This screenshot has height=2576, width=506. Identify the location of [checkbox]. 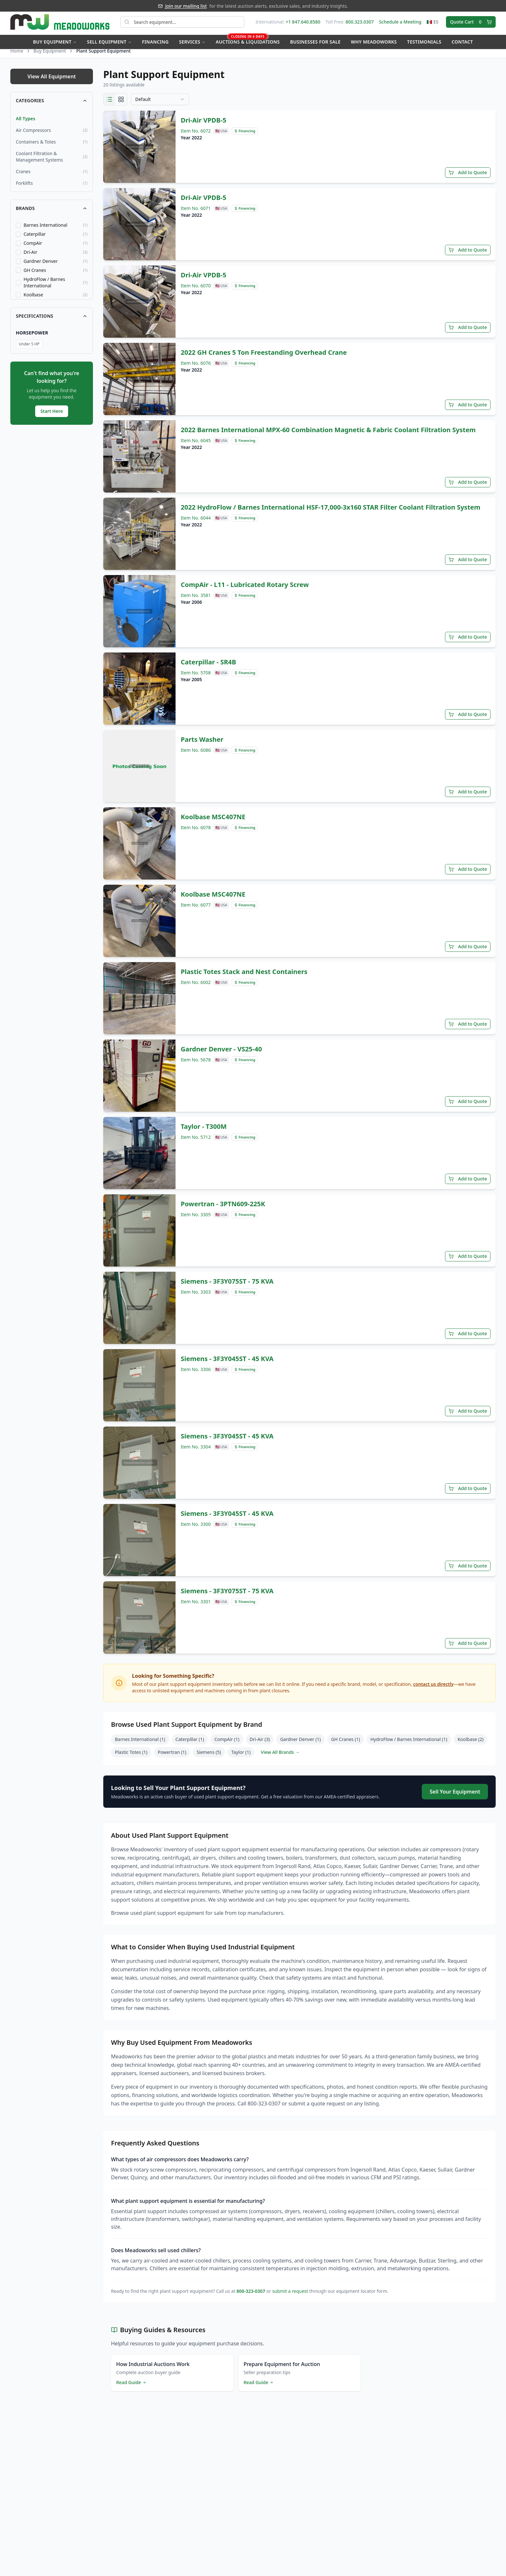
(18, 231).